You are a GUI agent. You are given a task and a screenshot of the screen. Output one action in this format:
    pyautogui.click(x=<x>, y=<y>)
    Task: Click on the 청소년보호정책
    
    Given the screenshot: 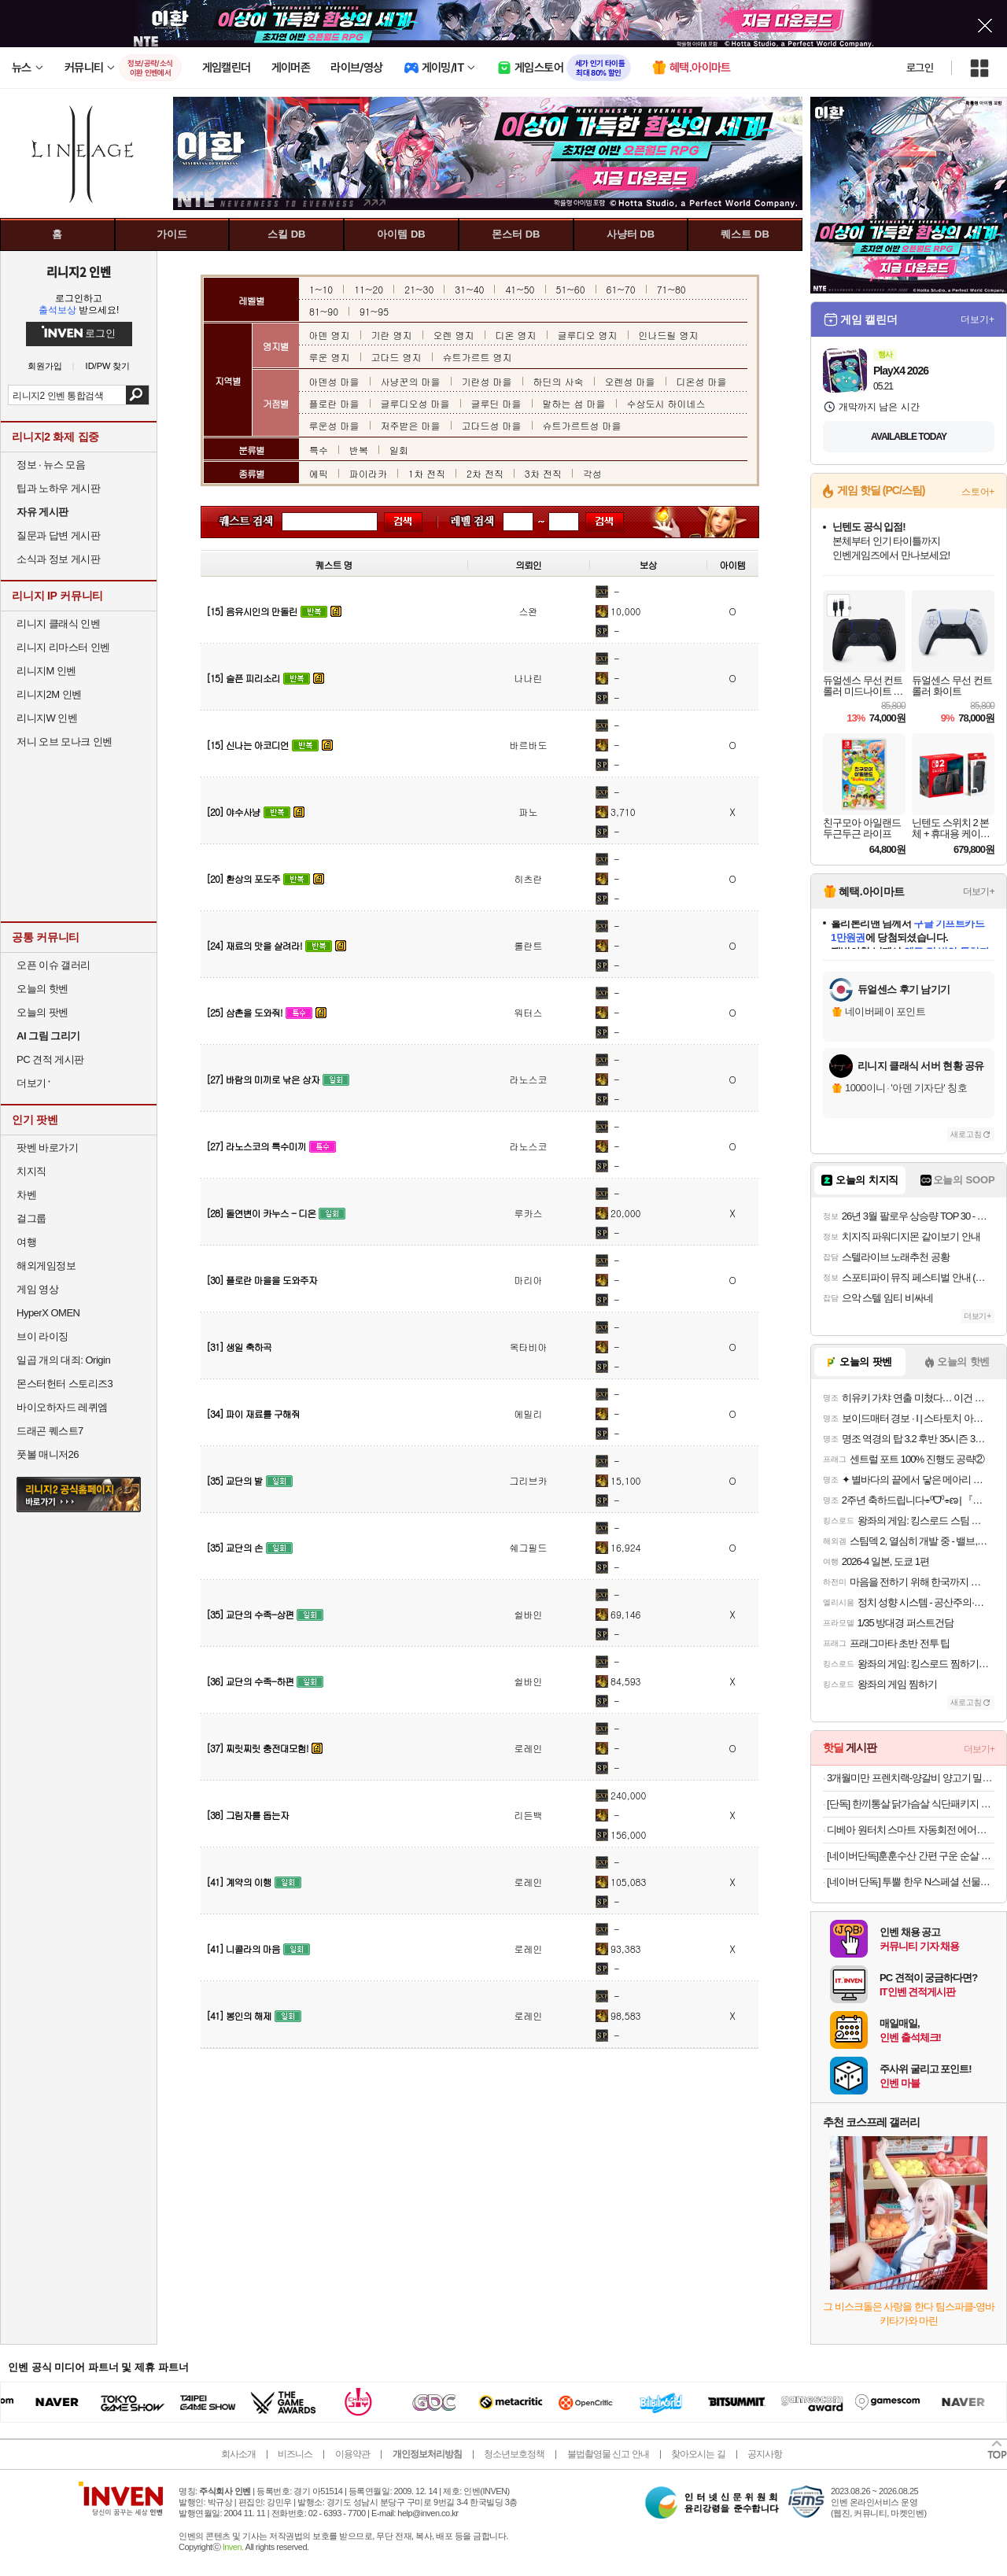 What is the action you would take?
    pyautogui.click(x=514, y=2454)
    